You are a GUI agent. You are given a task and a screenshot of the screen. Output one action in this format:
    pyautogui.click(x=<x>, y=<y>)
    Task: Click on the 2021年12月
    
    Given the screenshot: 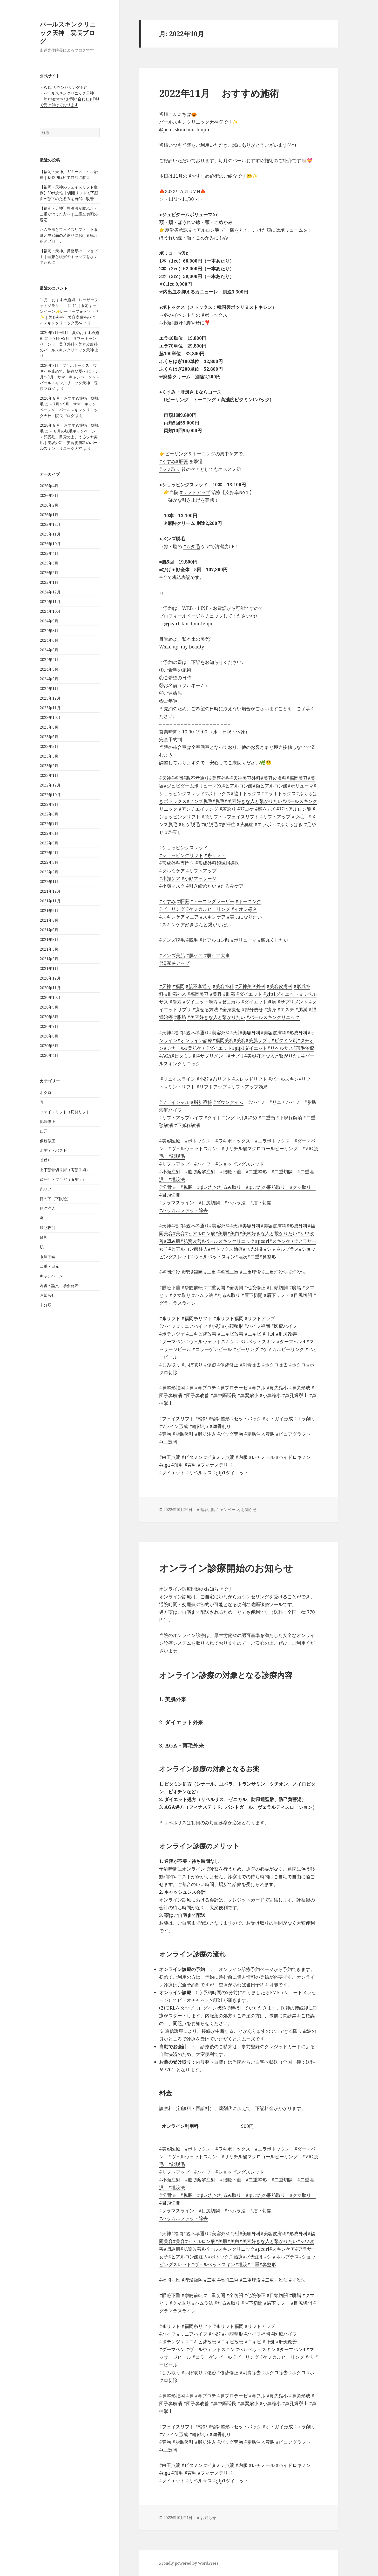 What is the action you would take?
    pyautogui.click(x=50, y=891)
    